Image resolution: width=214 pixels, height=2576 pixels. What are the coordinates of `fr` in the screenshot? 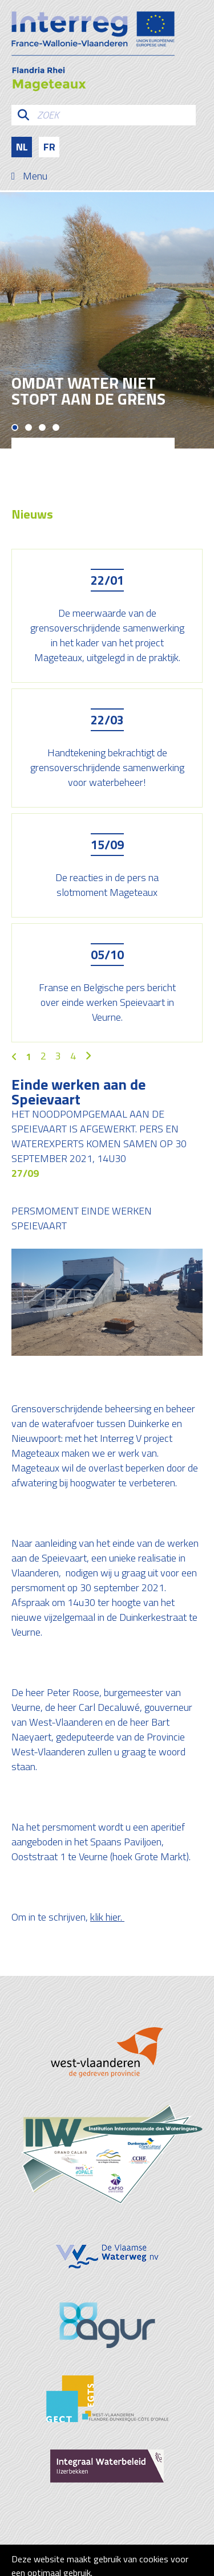 It's located at (49, 146).